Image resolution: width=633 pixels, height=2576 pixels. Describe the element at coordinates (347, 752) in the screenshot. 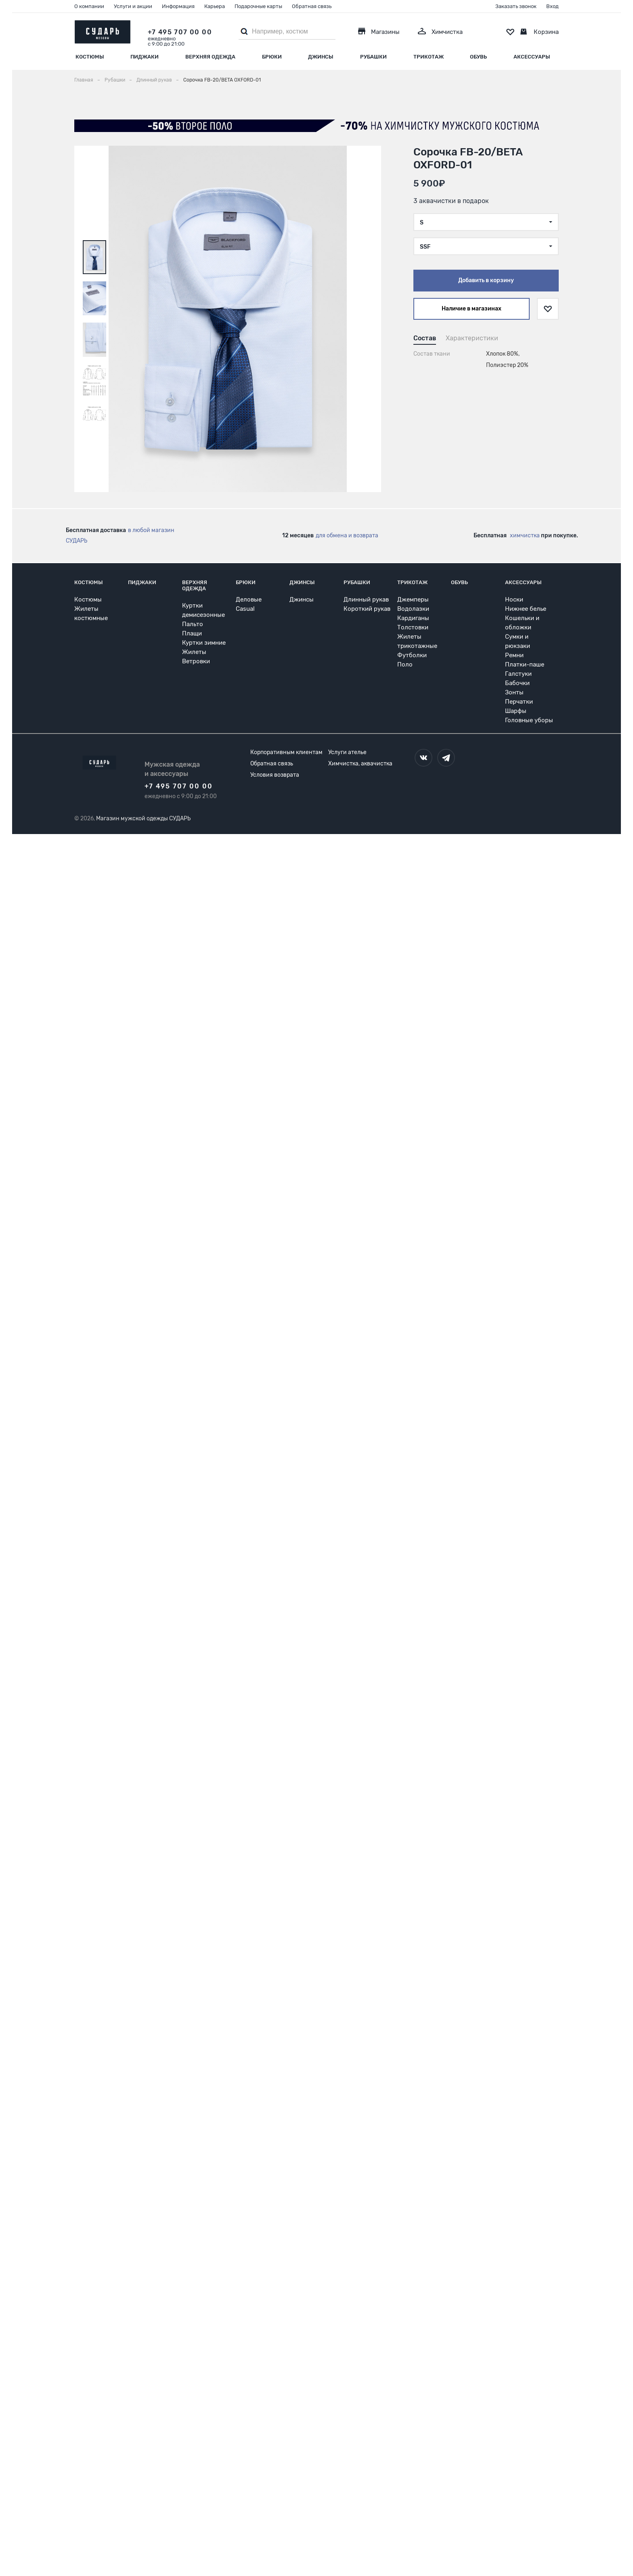

I see `Услуги ателье` at that location.